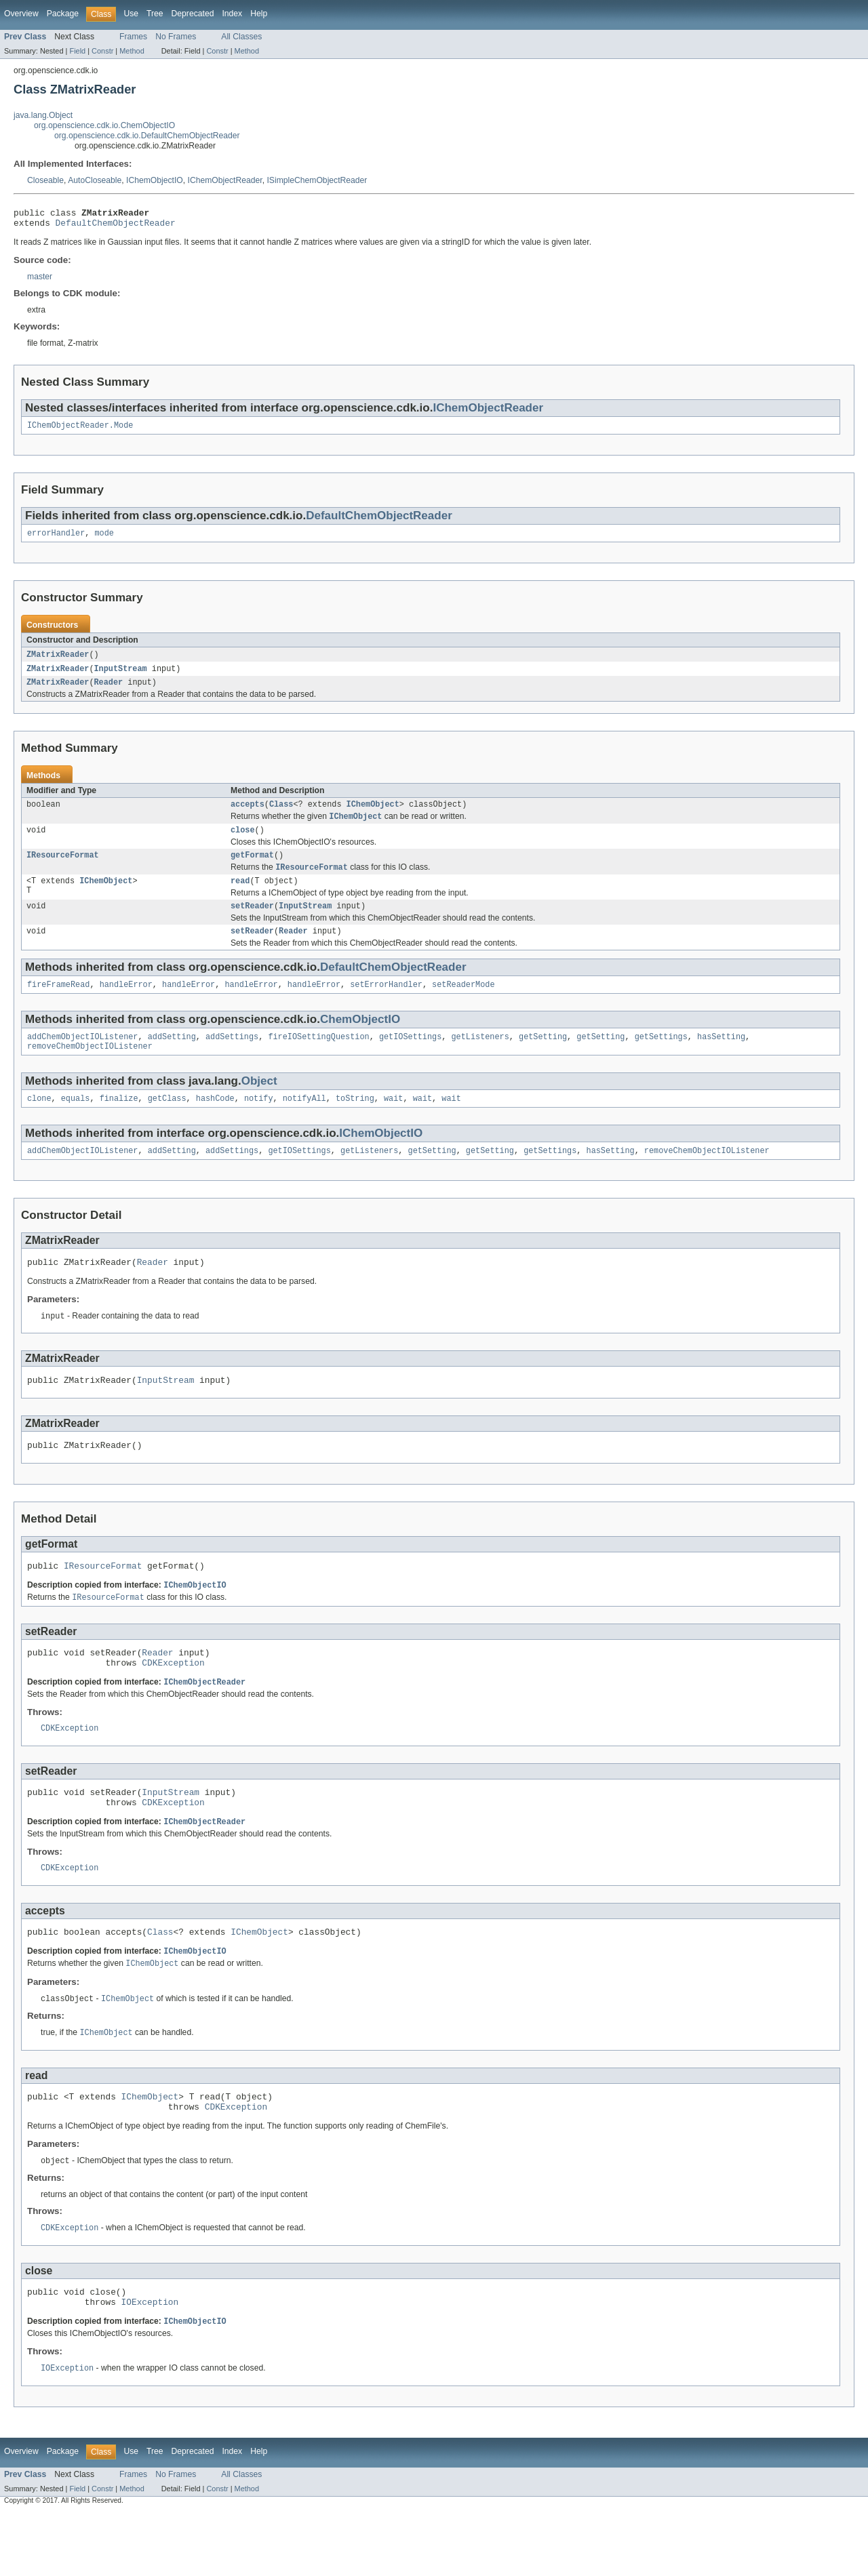  I want to click on hashCode, so click(215, 1122).